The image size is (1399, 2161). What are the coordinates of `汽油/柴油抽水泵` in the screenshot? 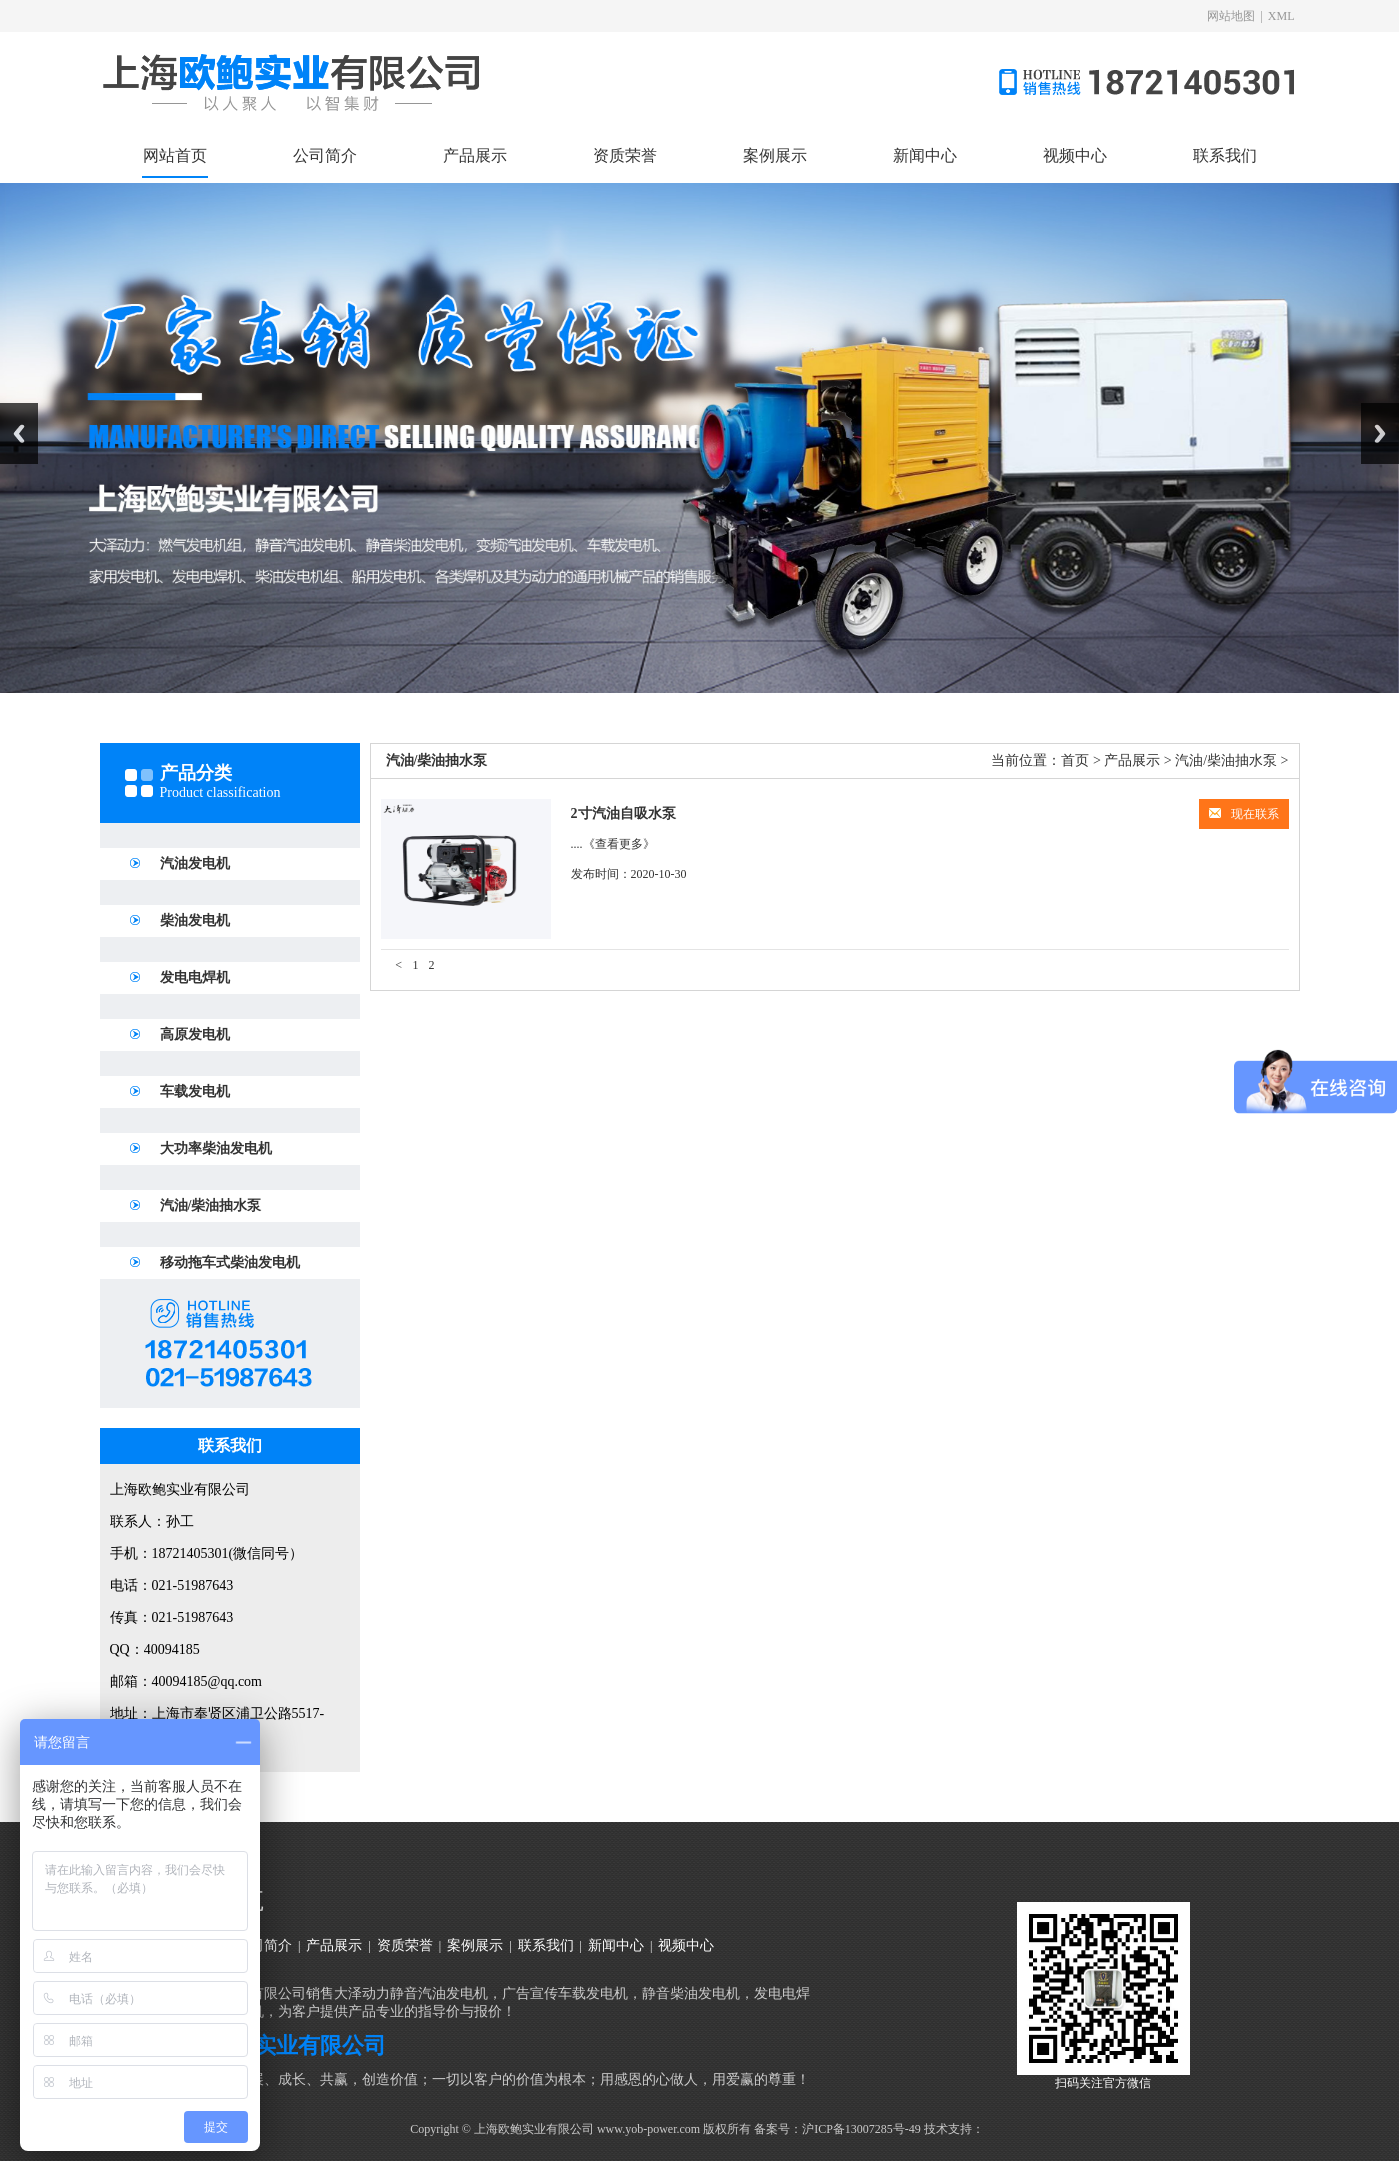 It's located at (211, 1205).